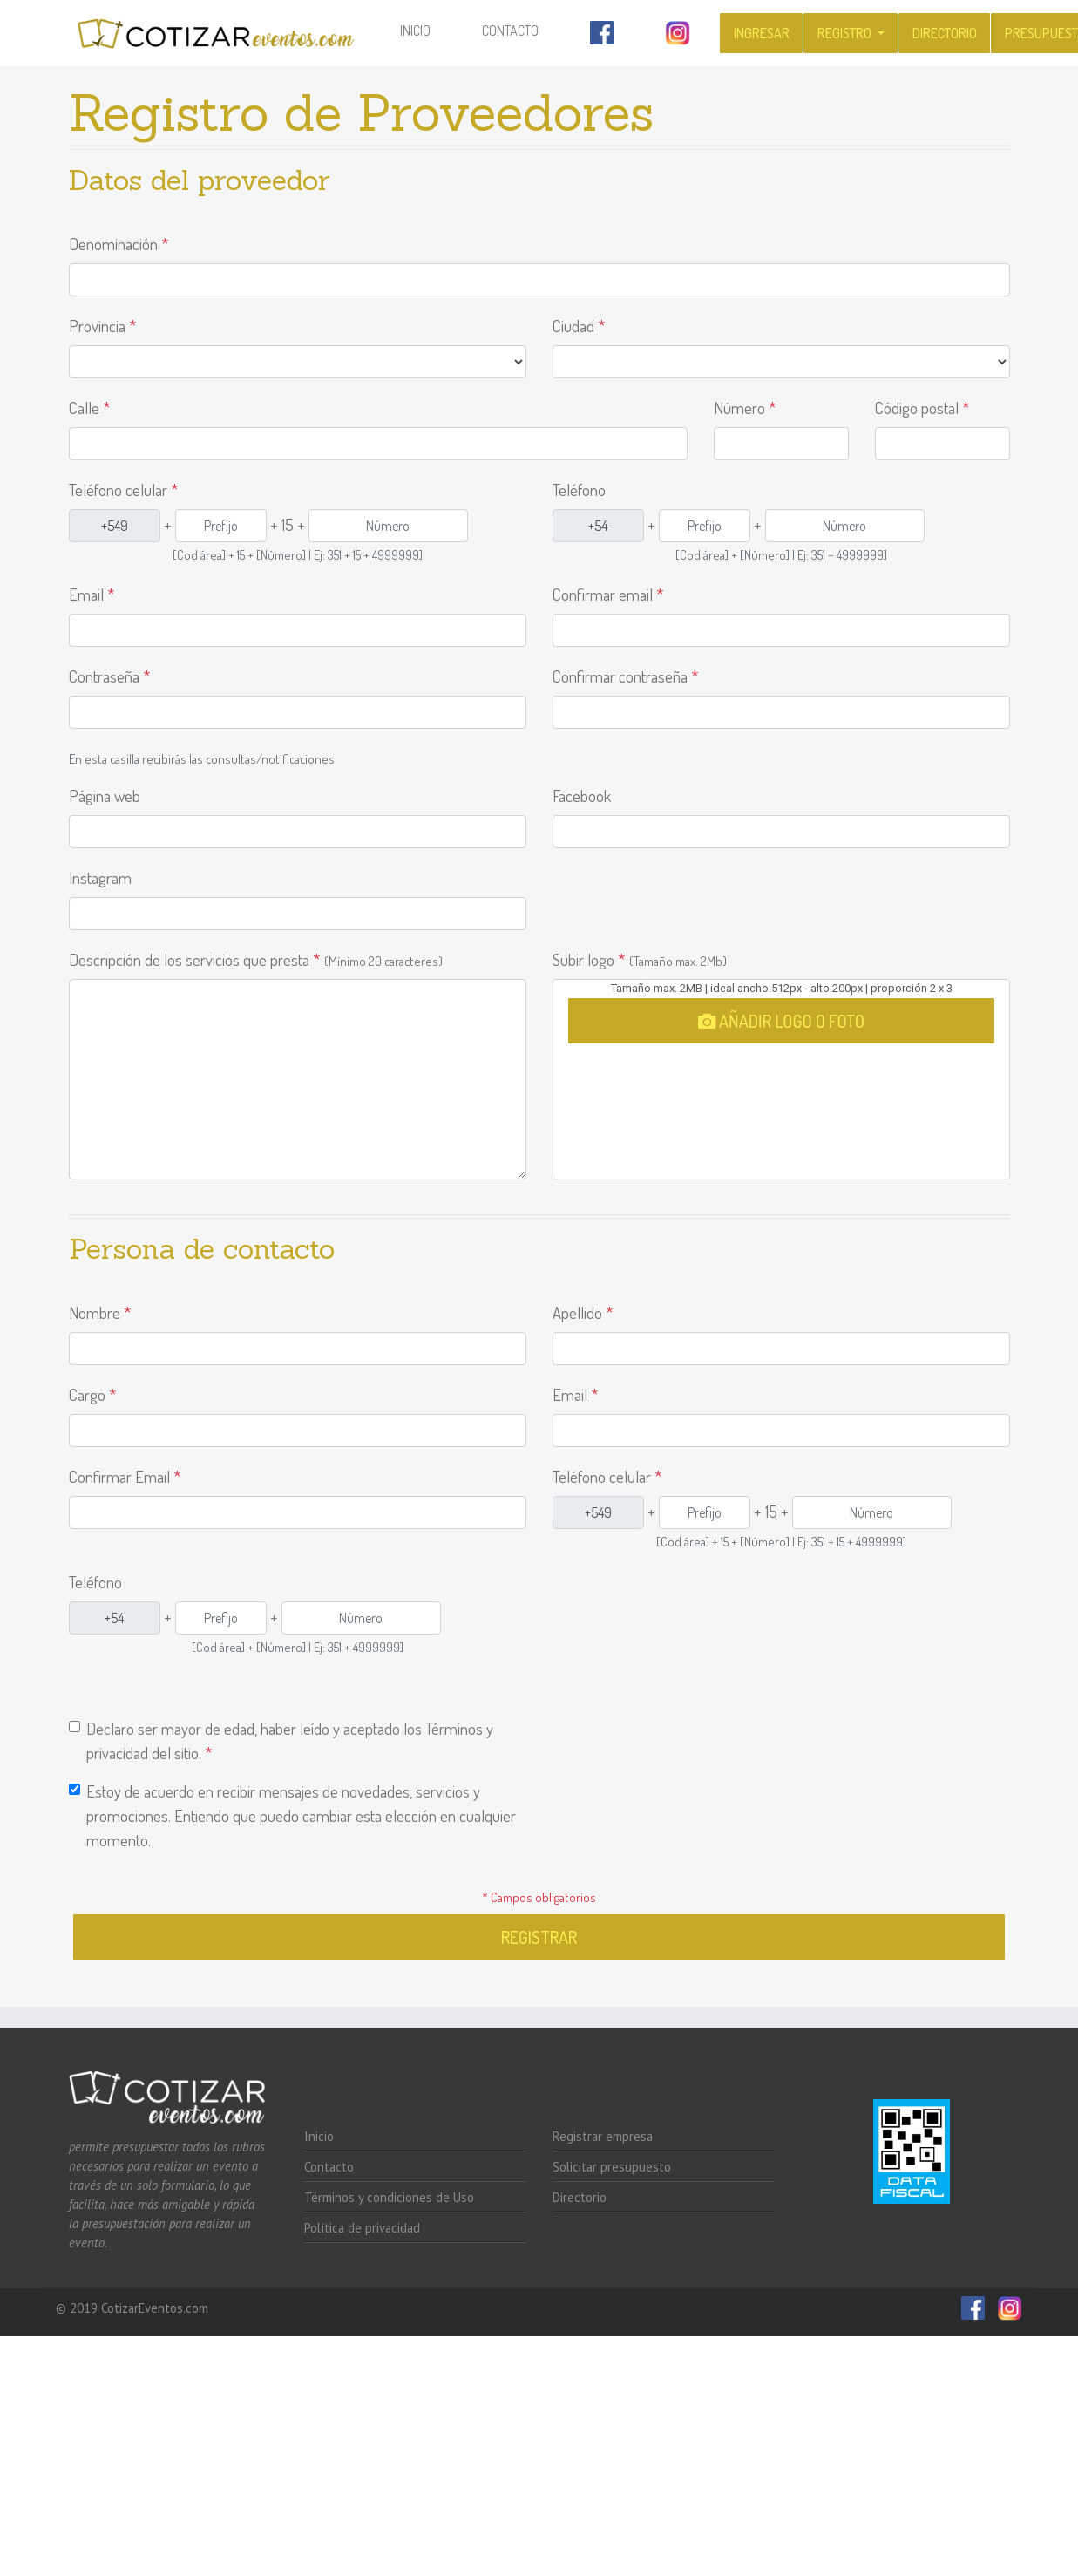  What do you see at coordinates (110, 676) in the screenshot?
I see `Contraseña` at bounding box center [110, 676].